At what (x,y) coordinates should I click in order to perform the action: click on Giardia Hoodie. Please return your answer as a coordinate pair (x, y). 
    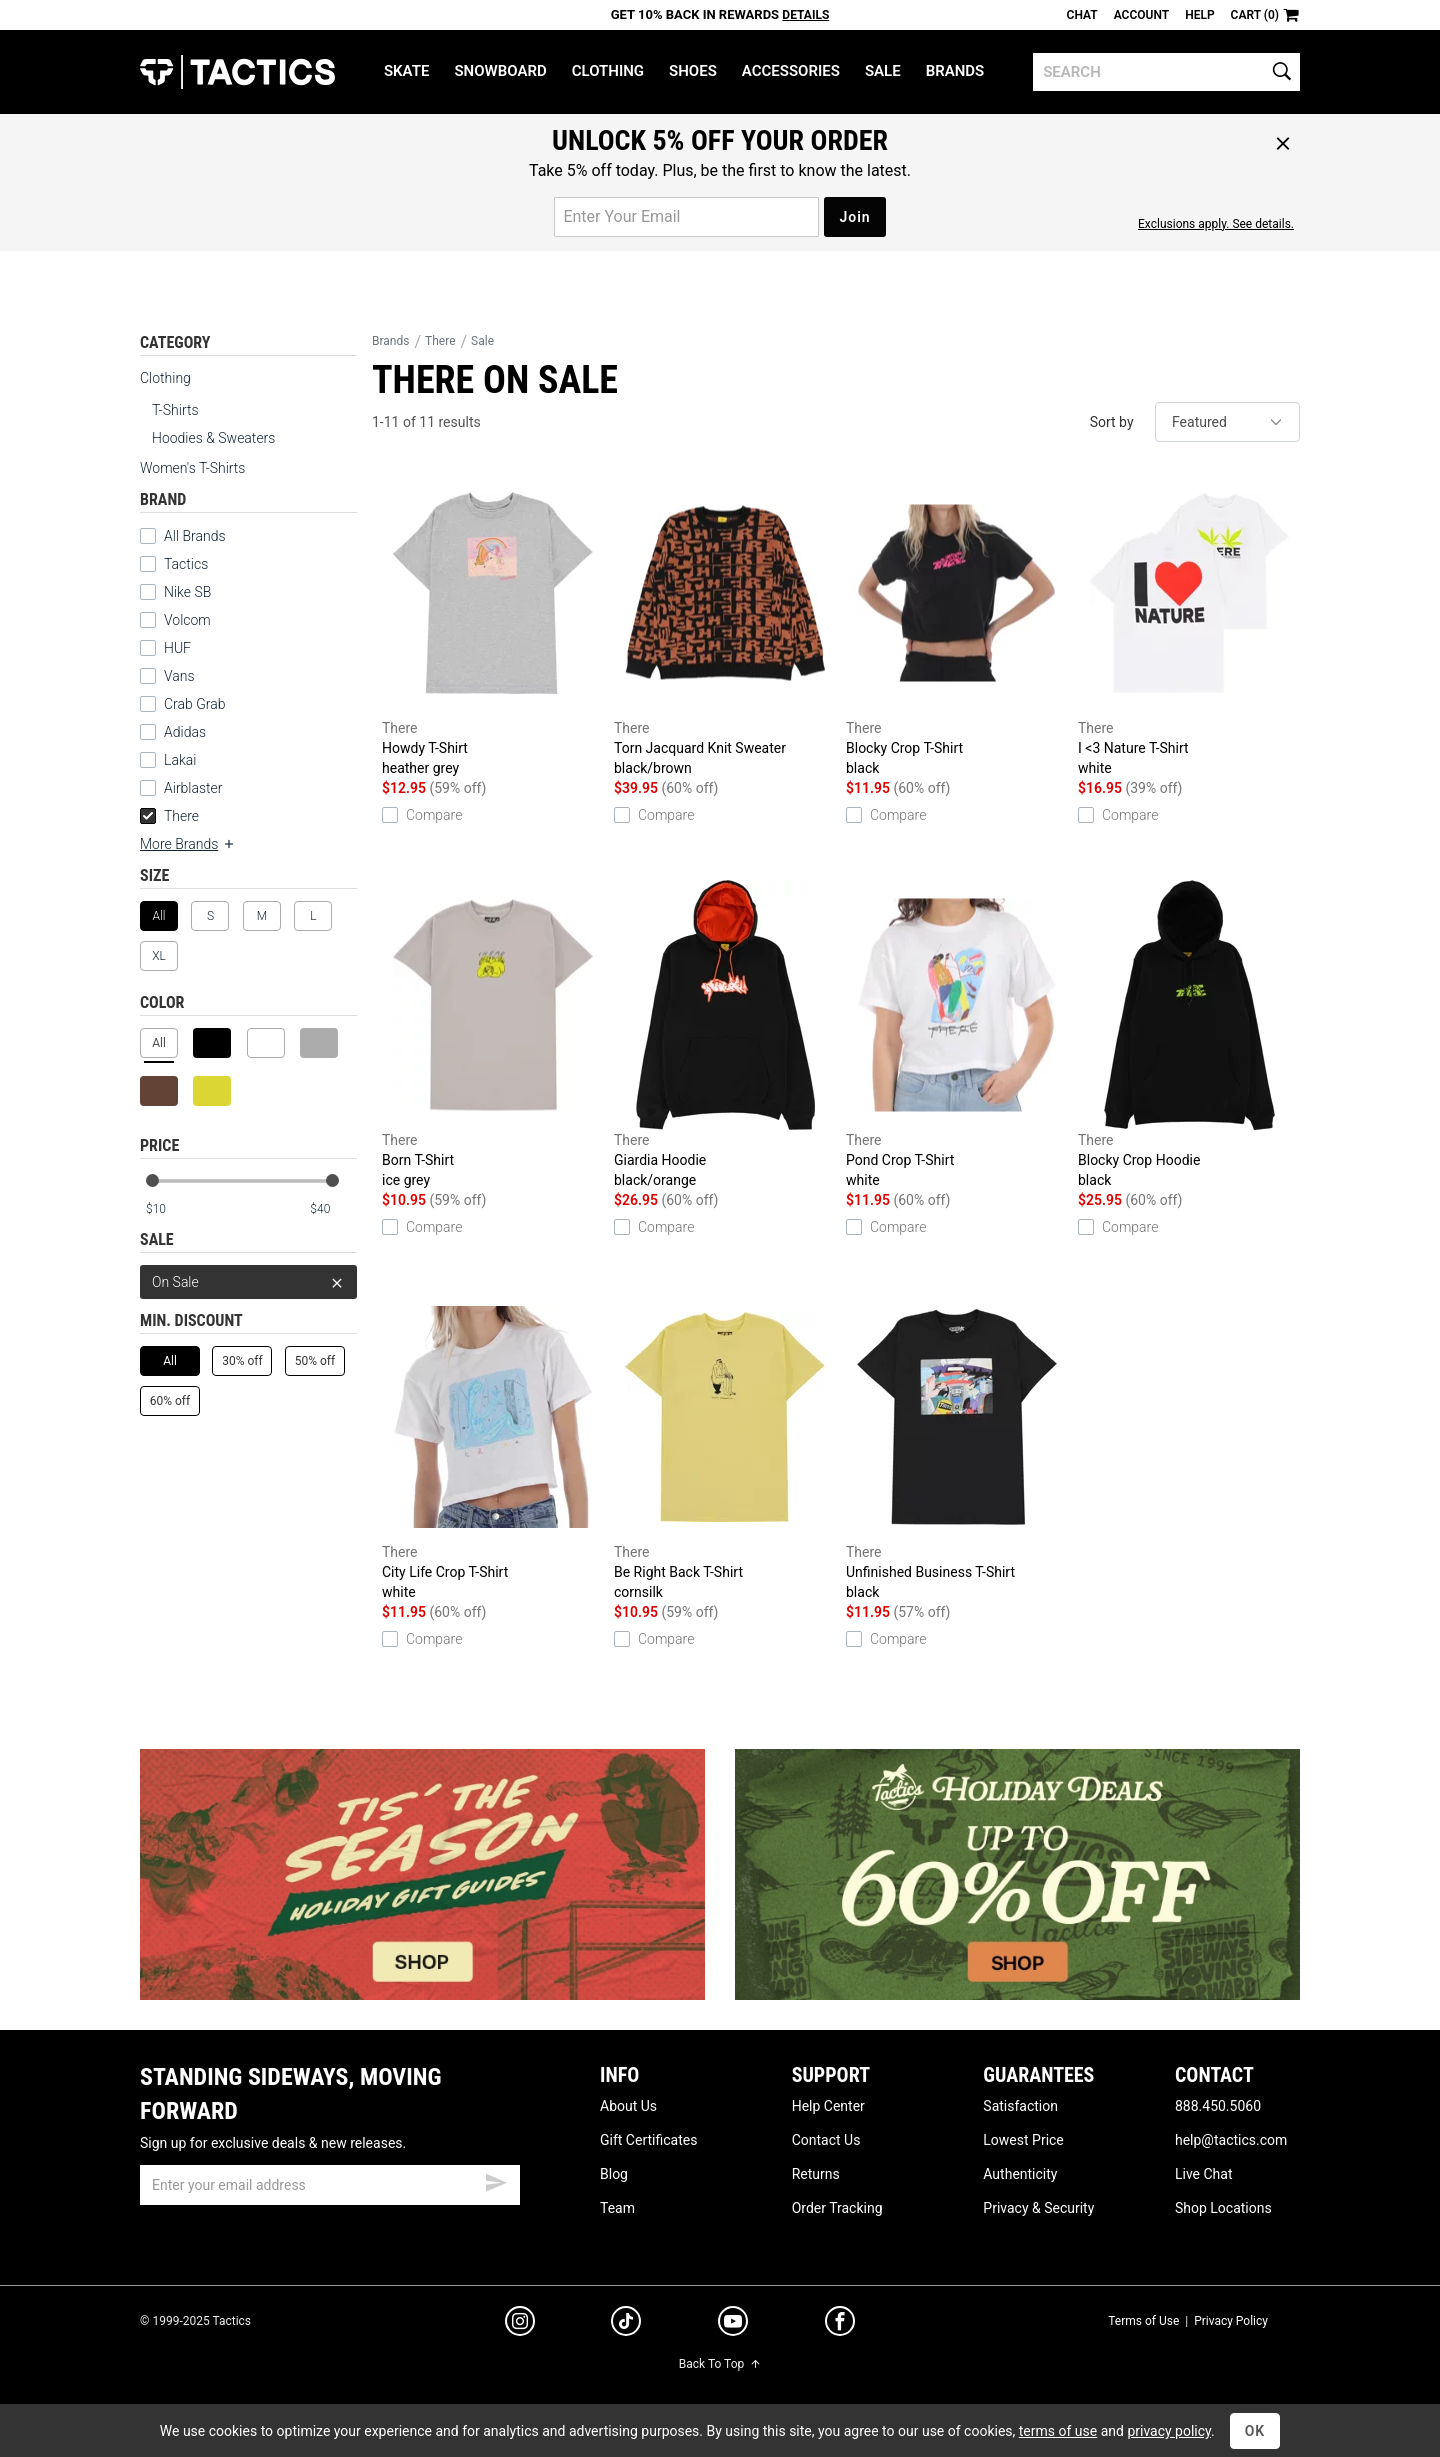
    Looking at the image, I should click on (725, 1035).